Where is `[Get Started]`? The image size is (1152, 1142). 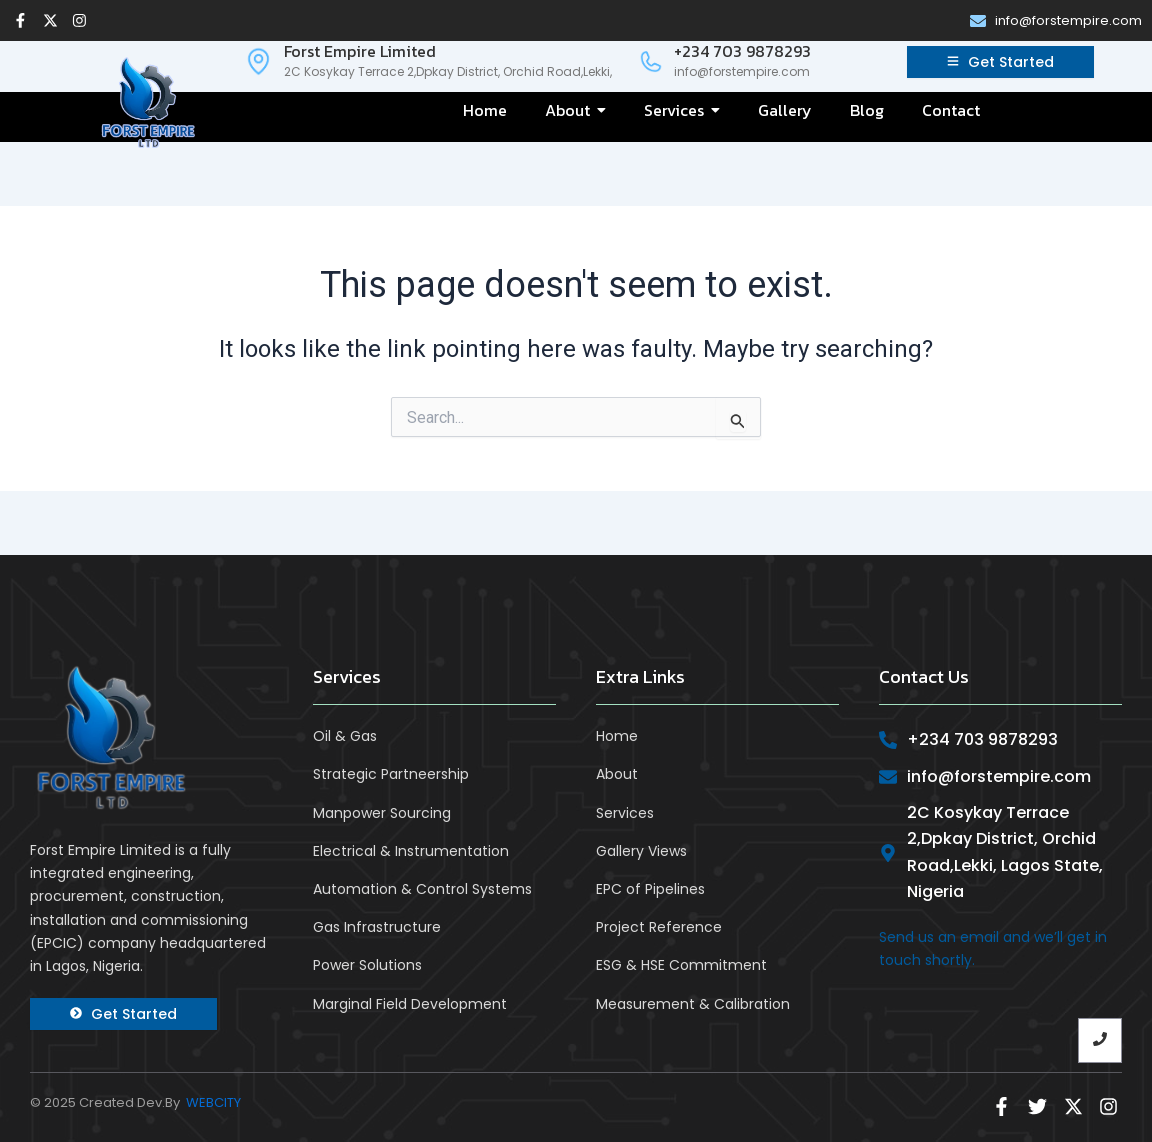
[Get Started] is located at coordinates (1000, 62).